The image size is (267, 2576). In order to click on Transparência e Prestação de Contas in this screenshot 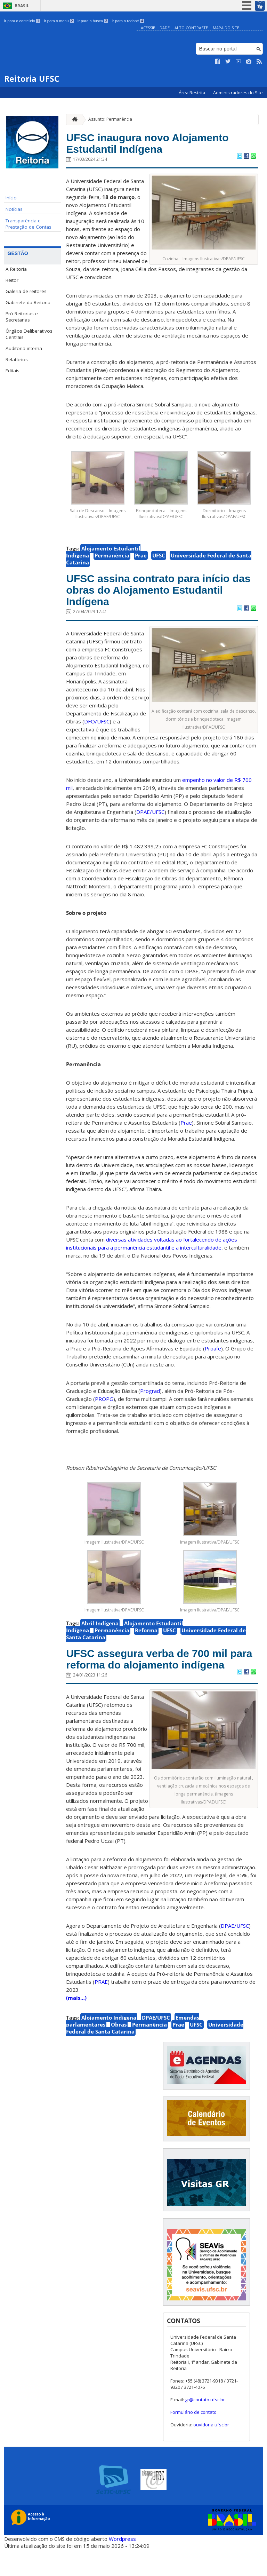, I will do `click(28, 223)`.